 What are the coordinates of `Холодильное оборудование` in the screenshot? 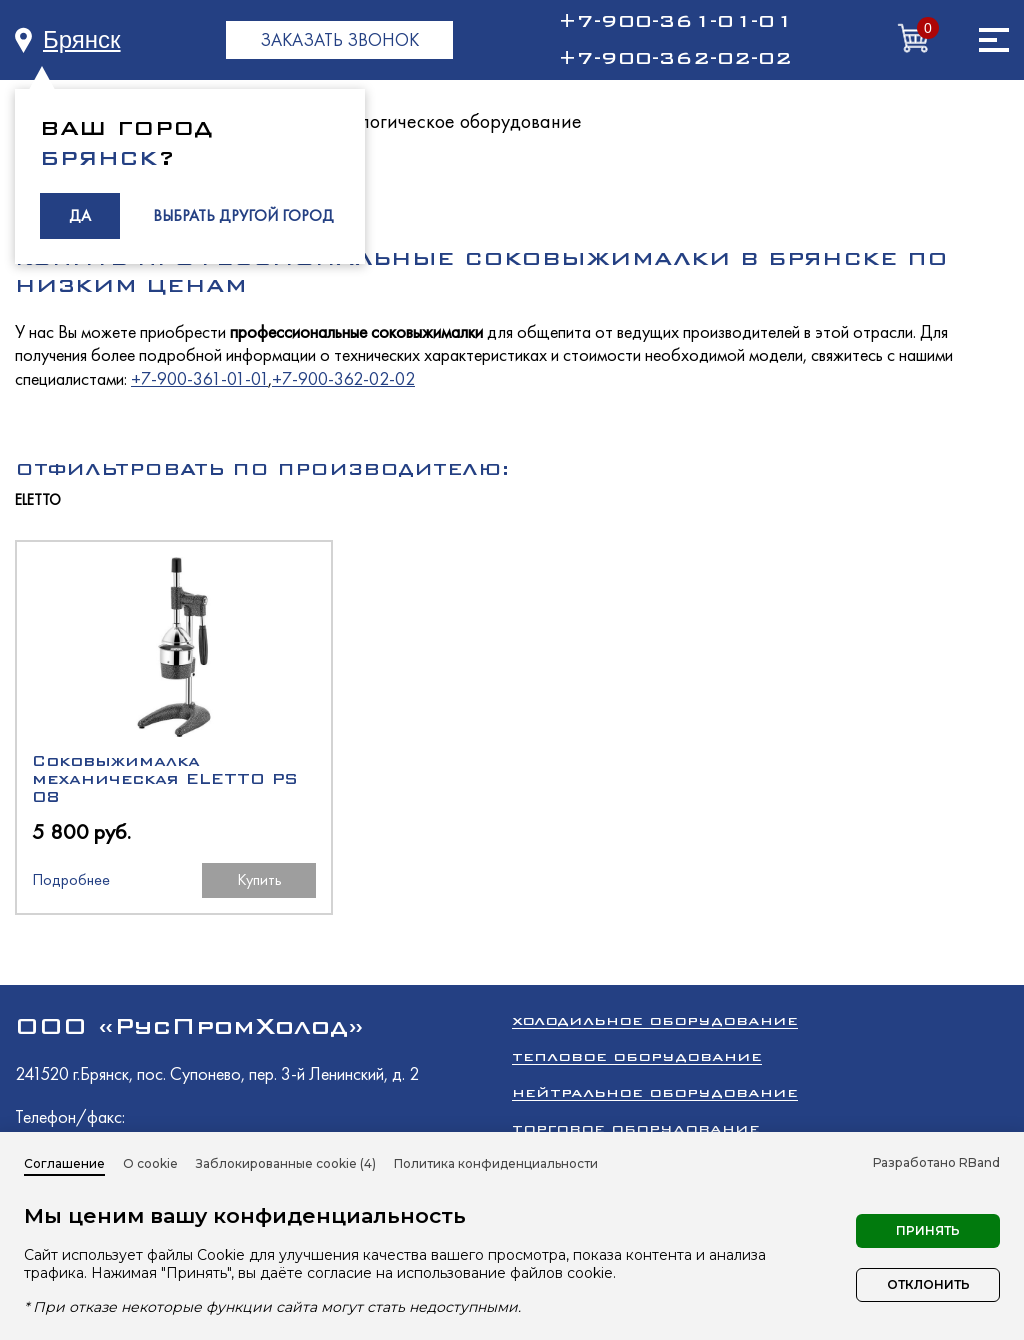 It's located at (655, 1020).